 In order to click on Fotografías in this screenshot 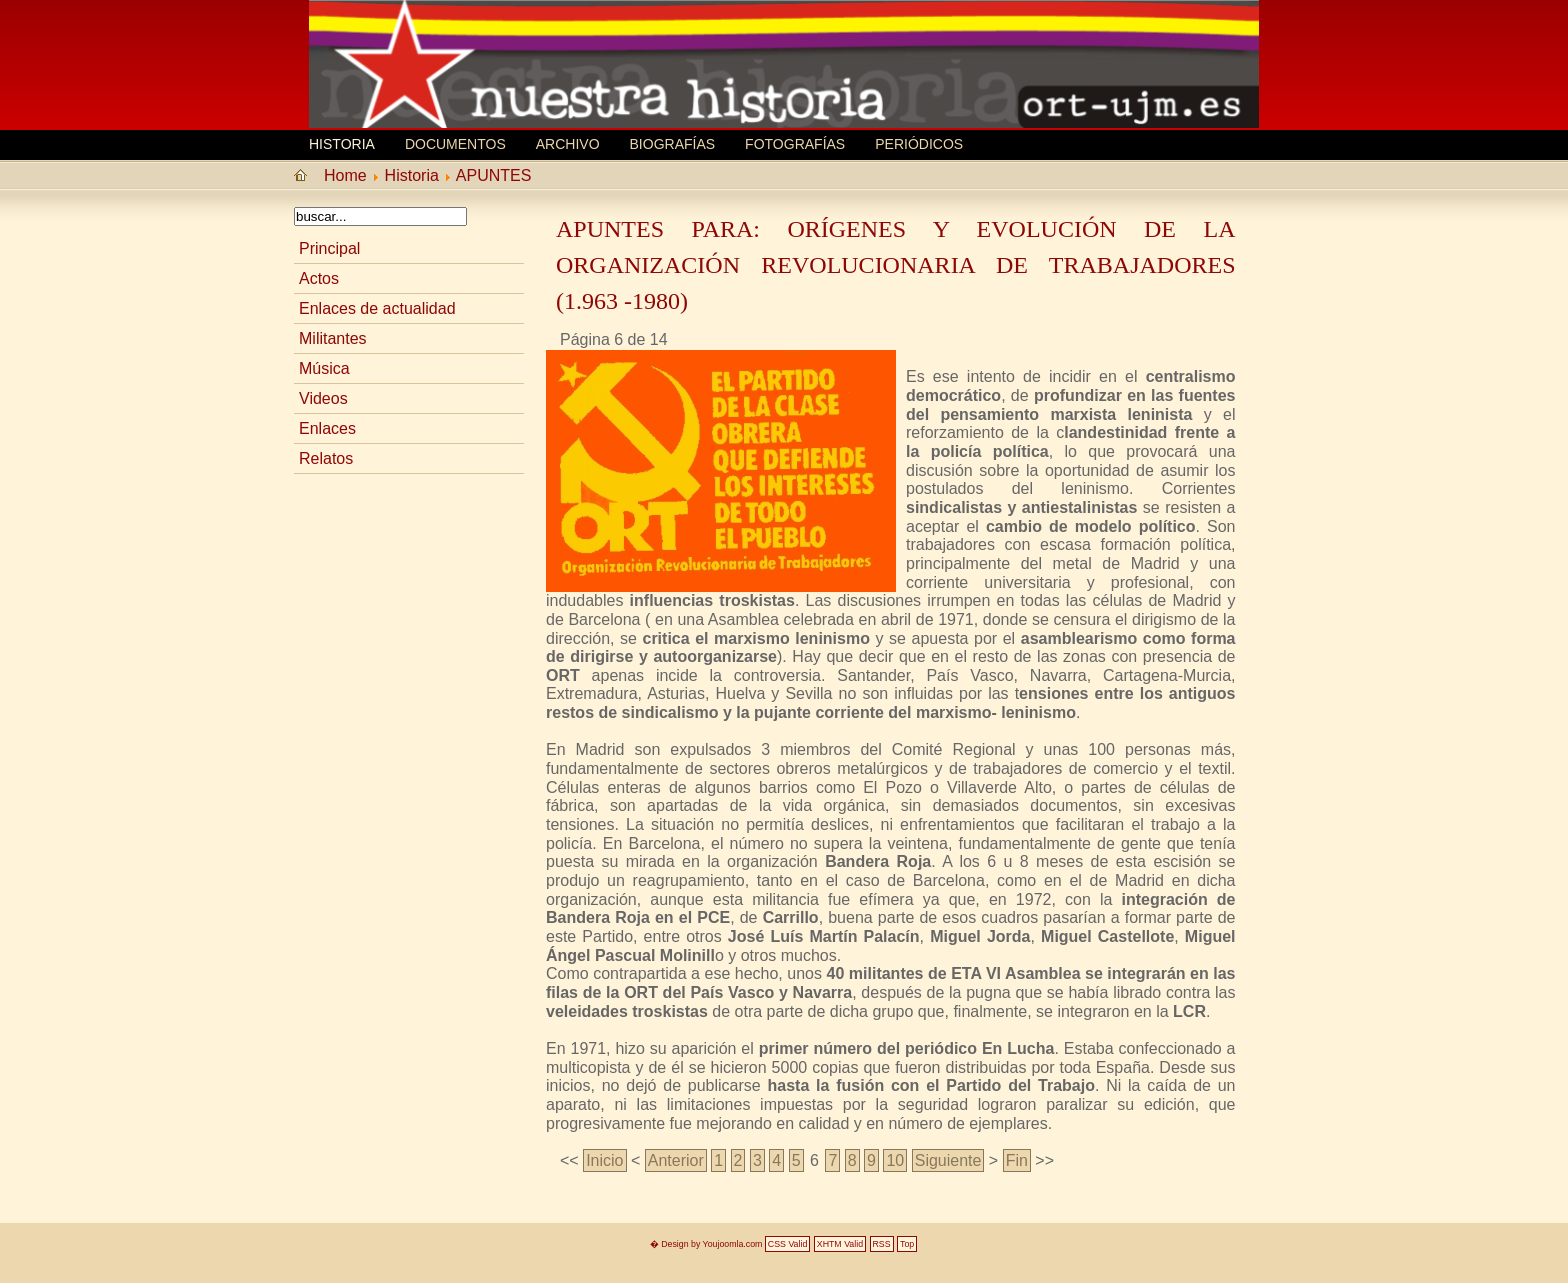, I will do `click(795, 144)`.